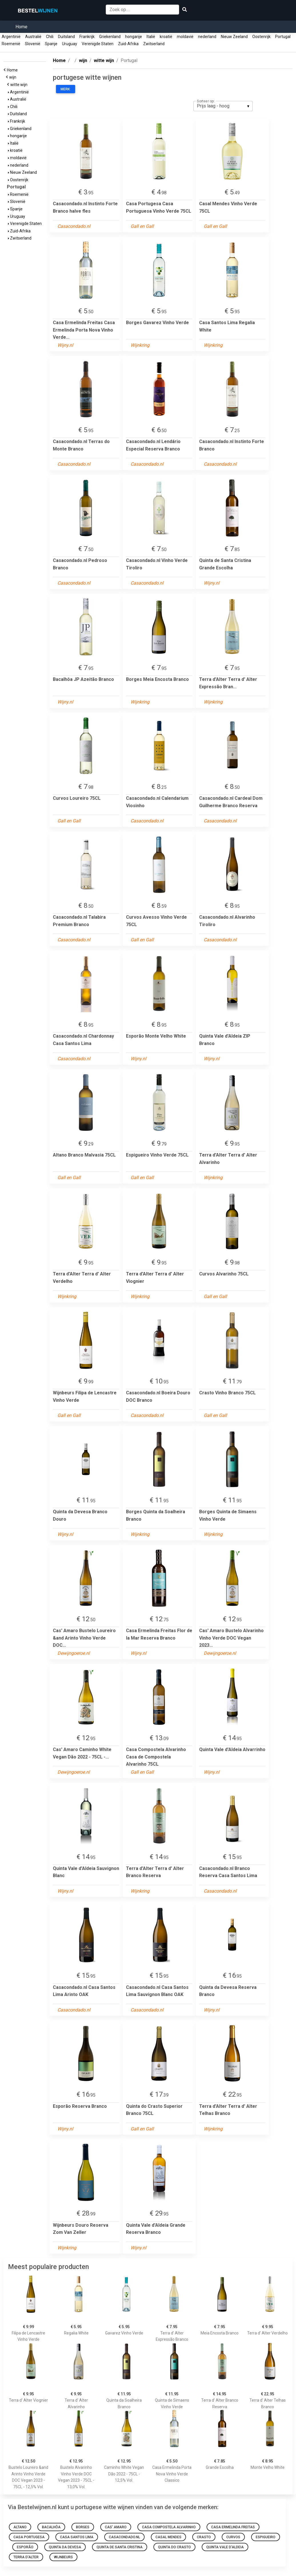  I want to click on Slovenië, so click(32, 43).